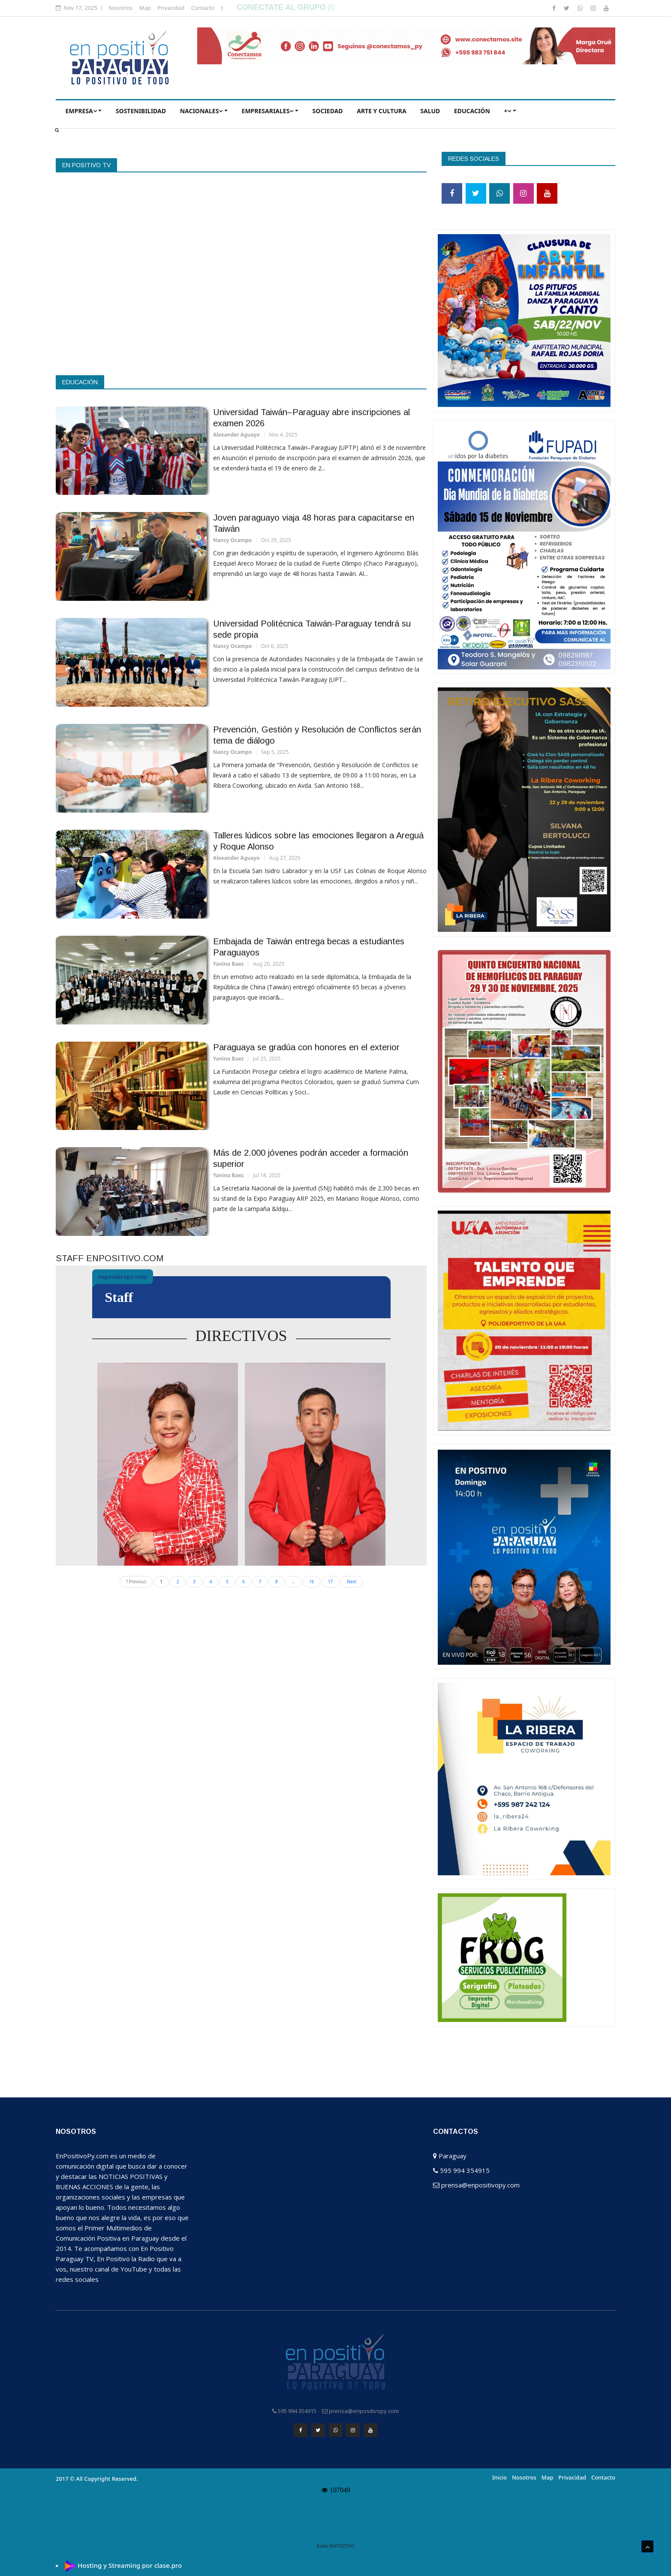 The image size is (671, 2576). What do you see at coordinates (170, 8) in the screenshot?
I see `Privacidad` at bounding box center [170, 8].